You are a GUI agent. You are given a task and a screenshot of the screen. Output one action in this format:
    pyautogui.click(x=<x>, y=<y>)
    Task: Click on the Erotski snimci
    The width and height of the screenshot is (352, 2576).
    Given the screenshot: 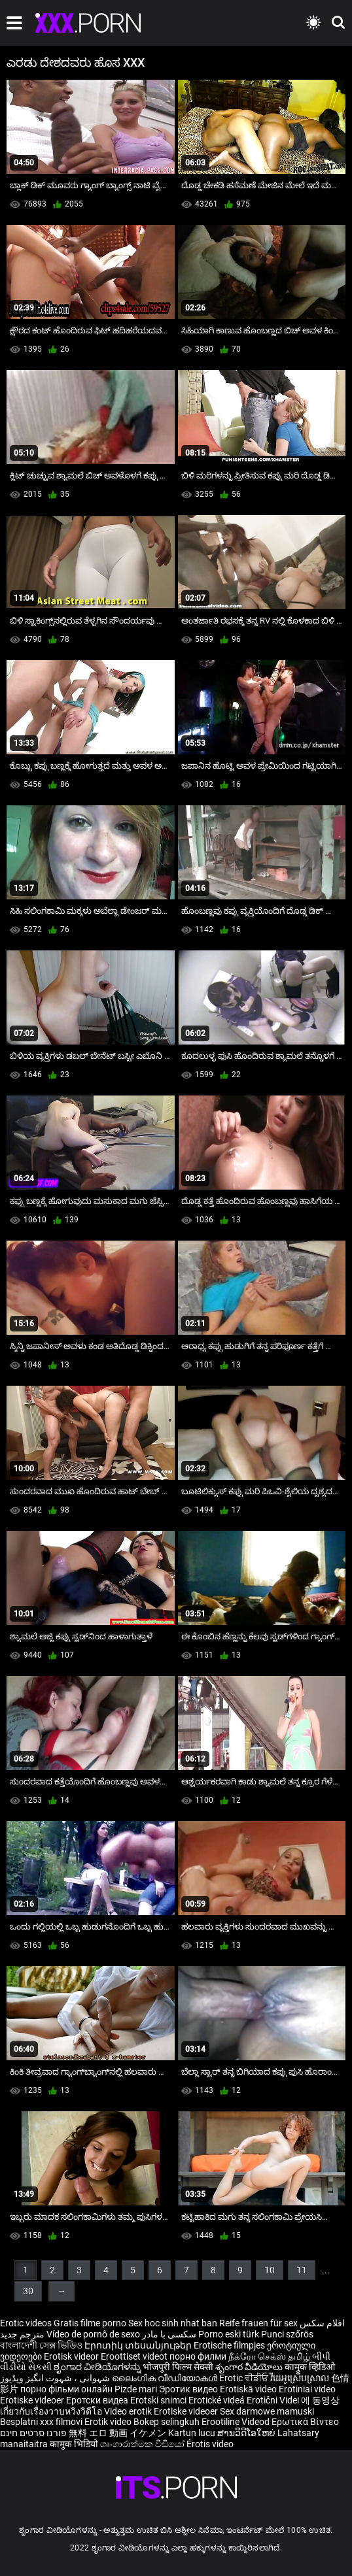 What is the action you would take?
    pyautogui.click(x=159, y=2400)
    